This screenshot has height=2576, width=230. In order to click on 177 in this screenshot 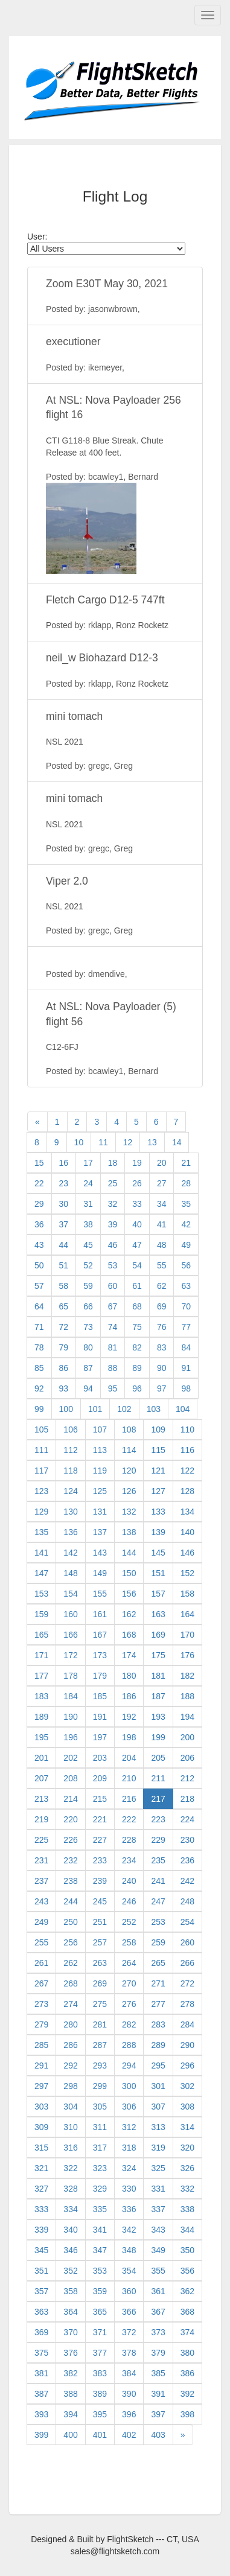, I will do `click(41, 1676)`.